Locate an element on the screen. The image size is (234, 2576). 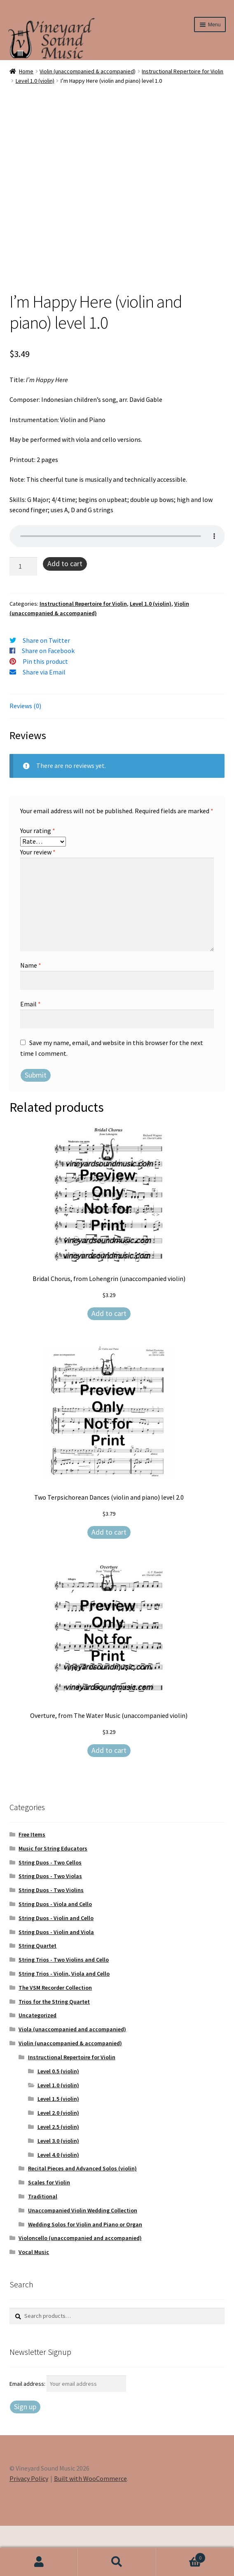
Name is located at coordinates (30, 1015).